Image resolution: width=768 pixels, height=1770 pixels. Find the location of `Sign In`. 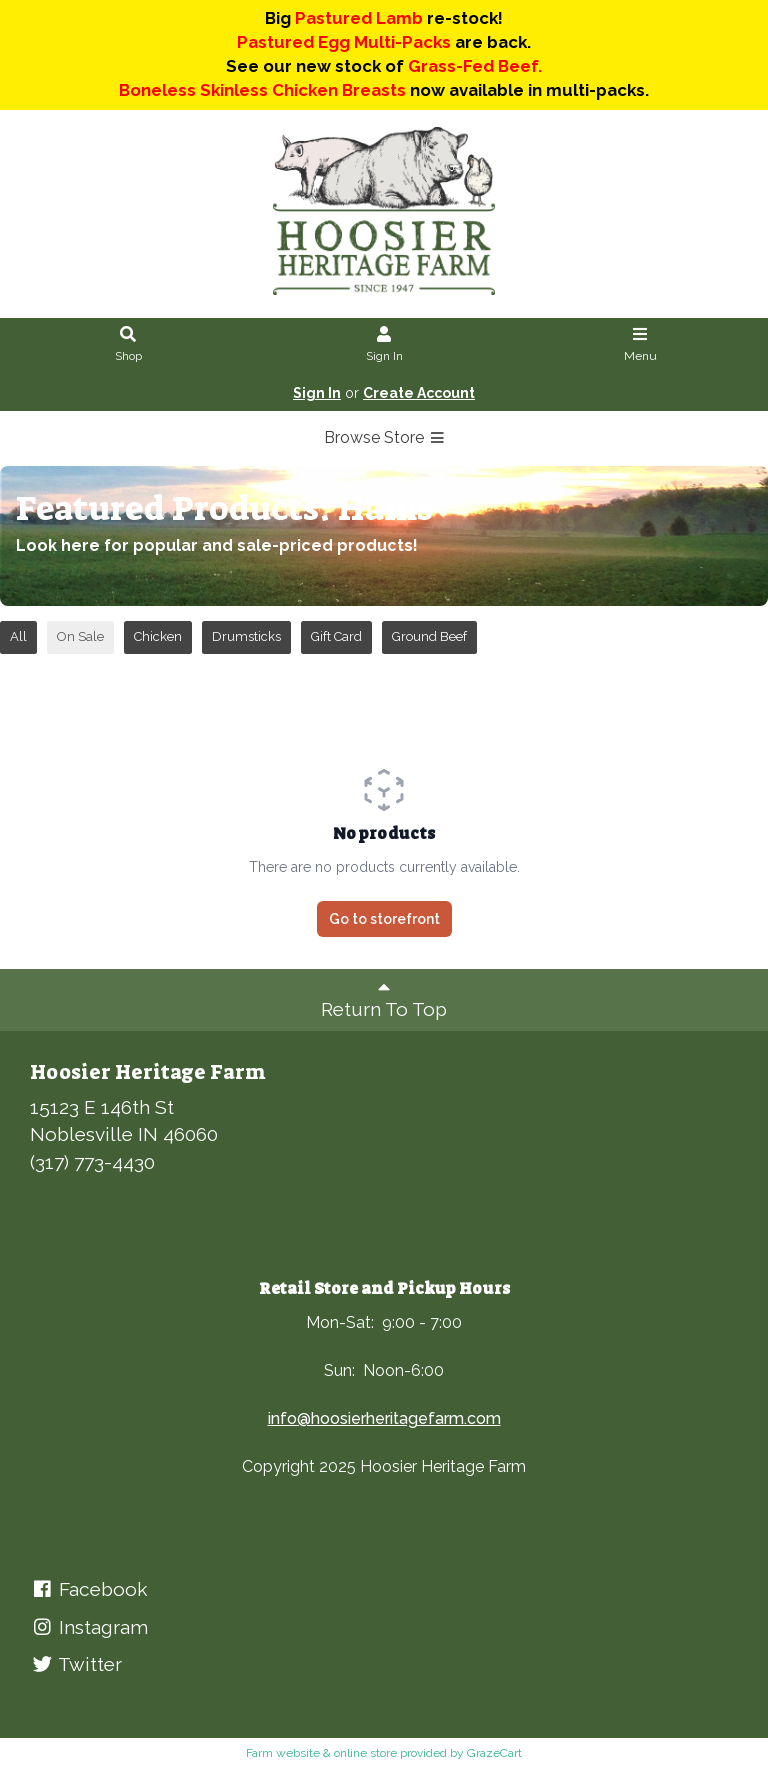

Sign In is located at coordinates (384, 345).